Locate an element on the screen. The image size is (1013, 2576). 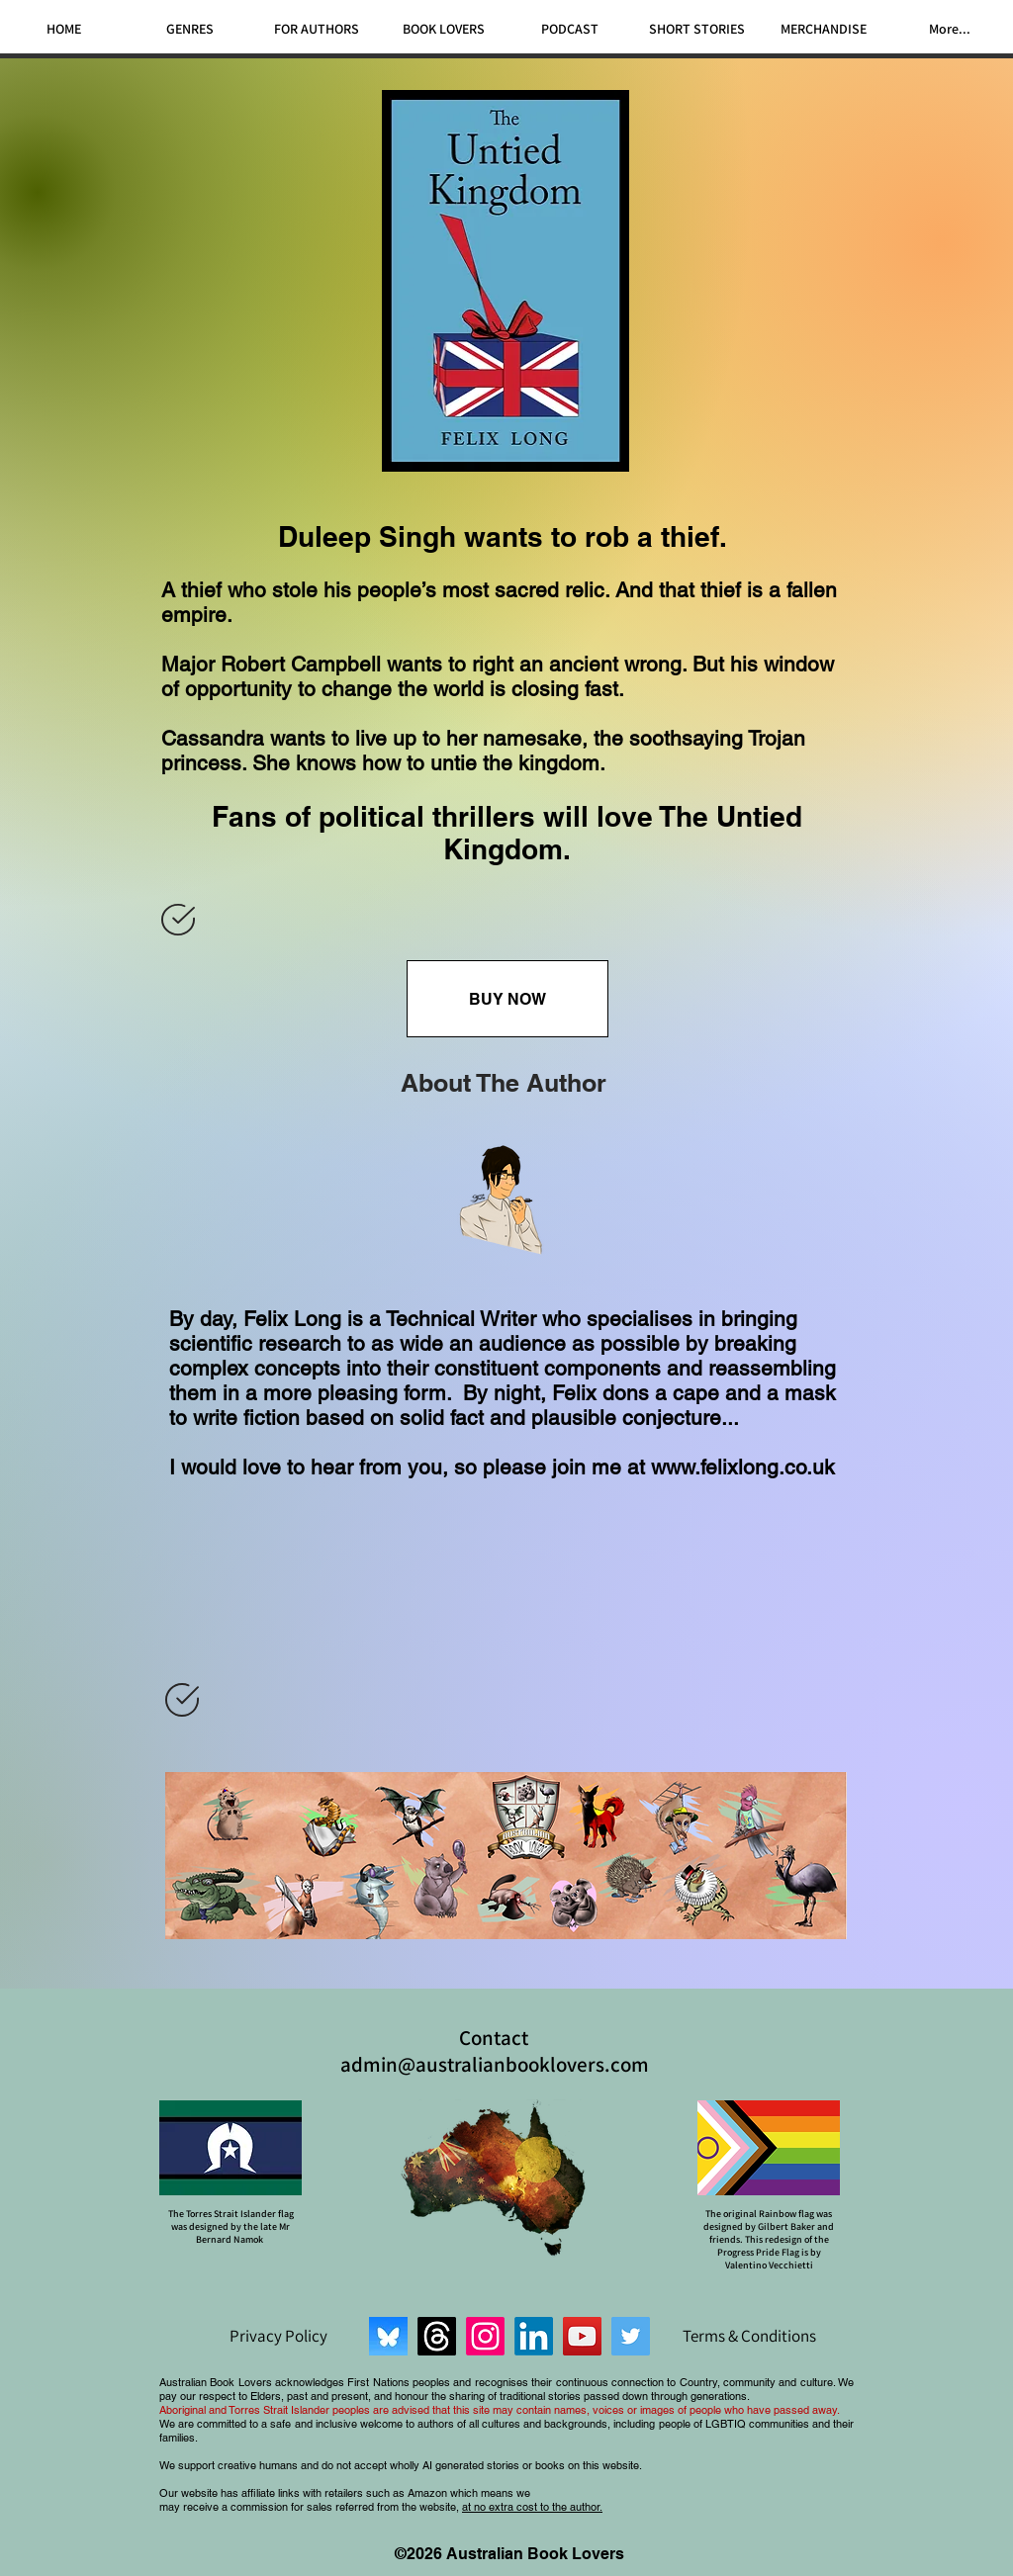
[LinkedIn] is located at coordinates (533, 2336).